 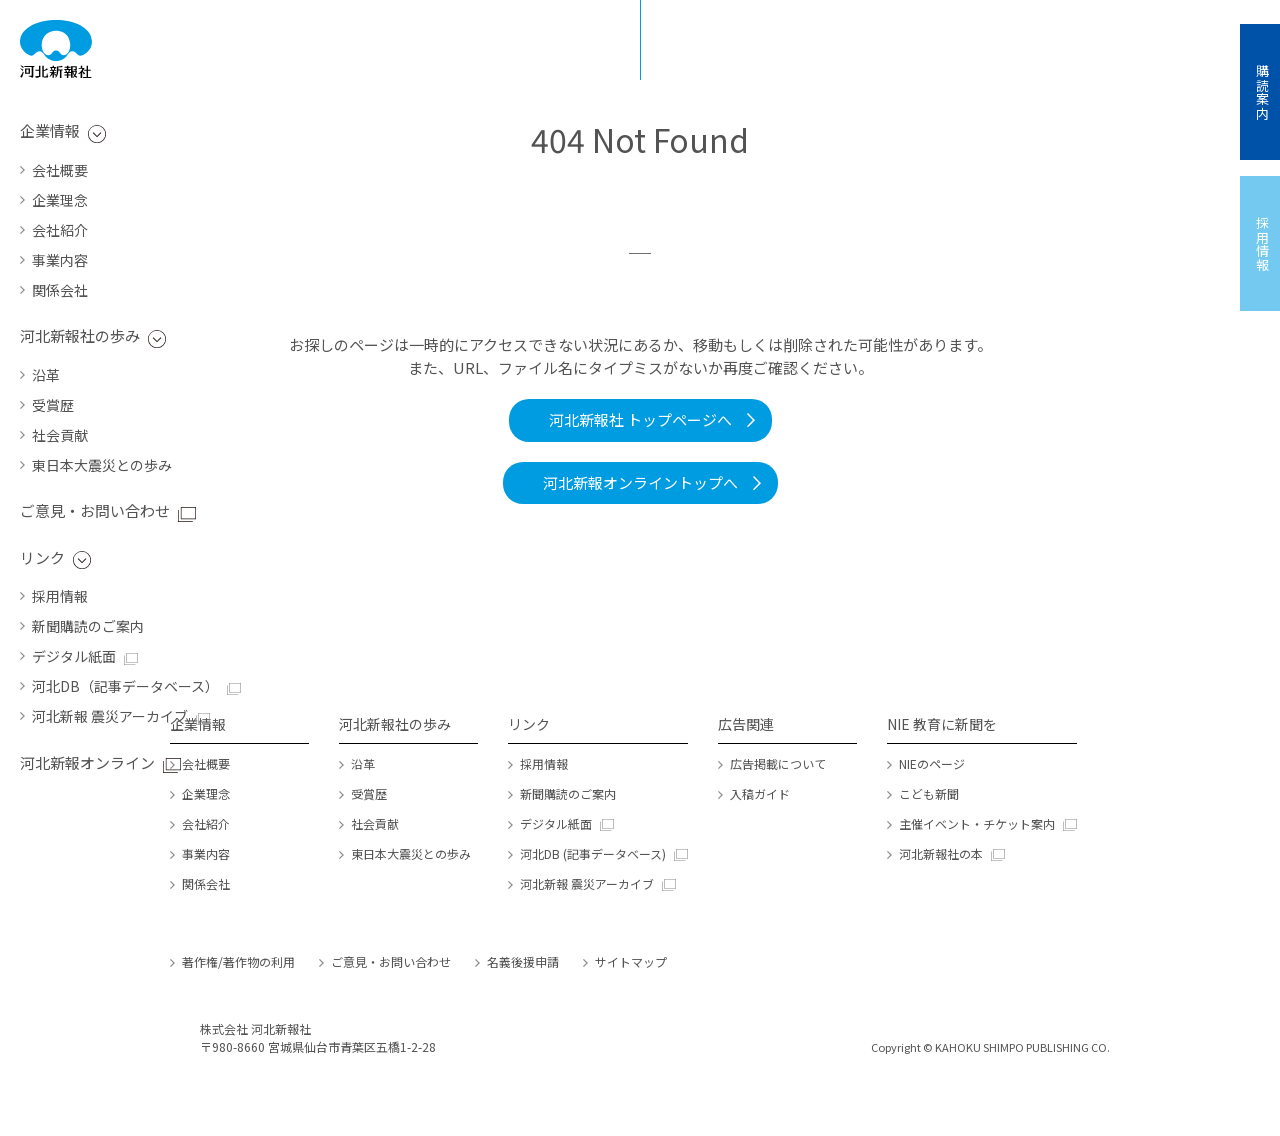 What do you see at coordinates (238, 961) in the screenshot?
I see `著作権/著作物の利用` at bounding box center [238, 961].